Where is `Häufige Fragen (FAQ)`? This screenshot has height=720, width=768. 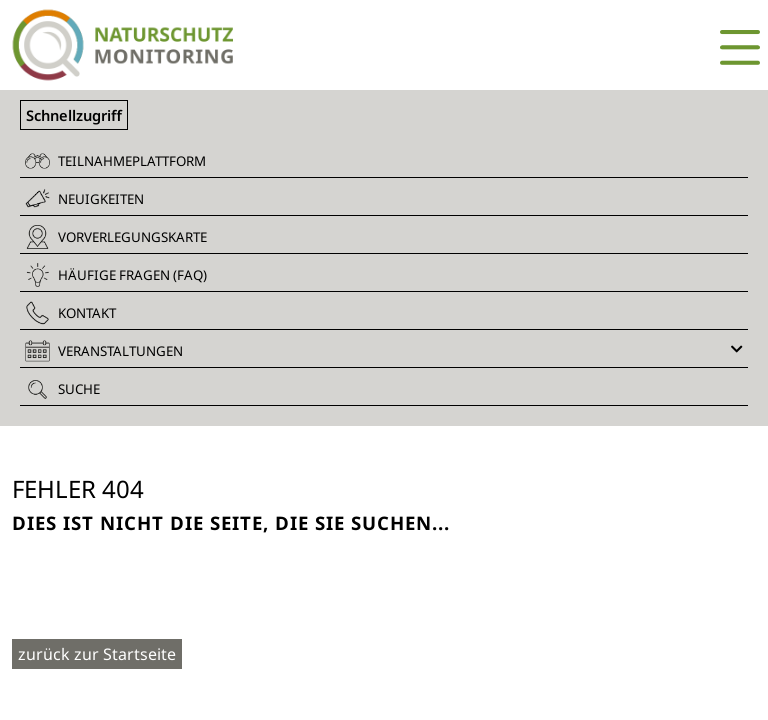
Häufige Fragen (FAQ) is located at coordinates (116, 275).